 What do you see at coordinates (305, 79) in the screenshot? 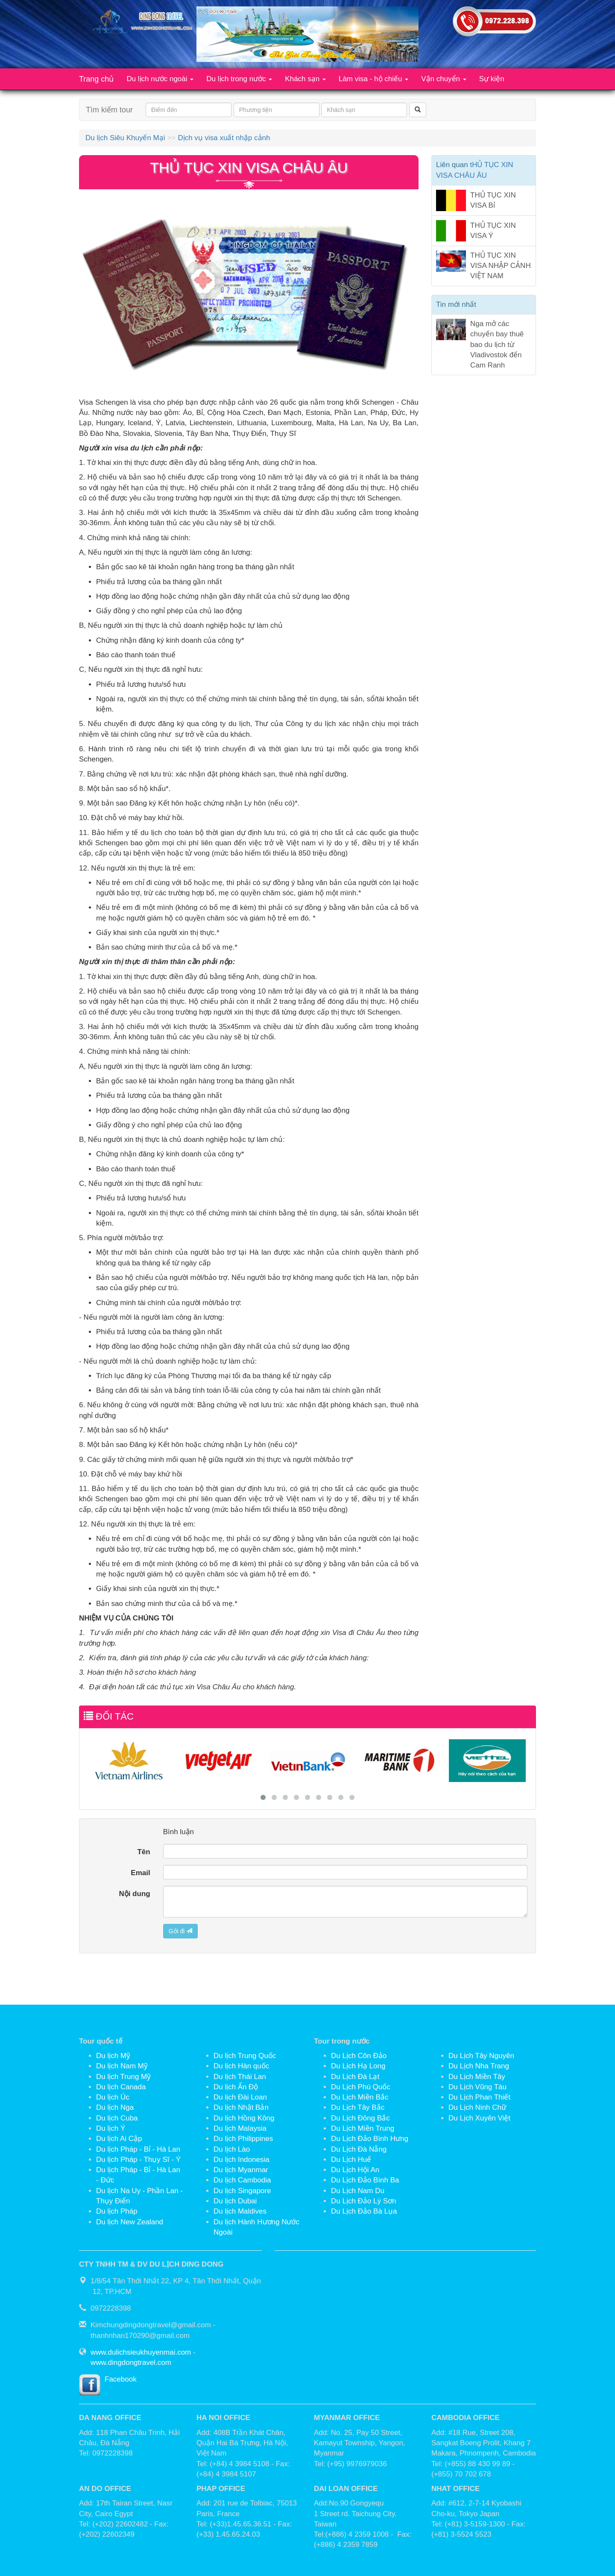
I see `Khách sạn` at bounding box center [305, 79].